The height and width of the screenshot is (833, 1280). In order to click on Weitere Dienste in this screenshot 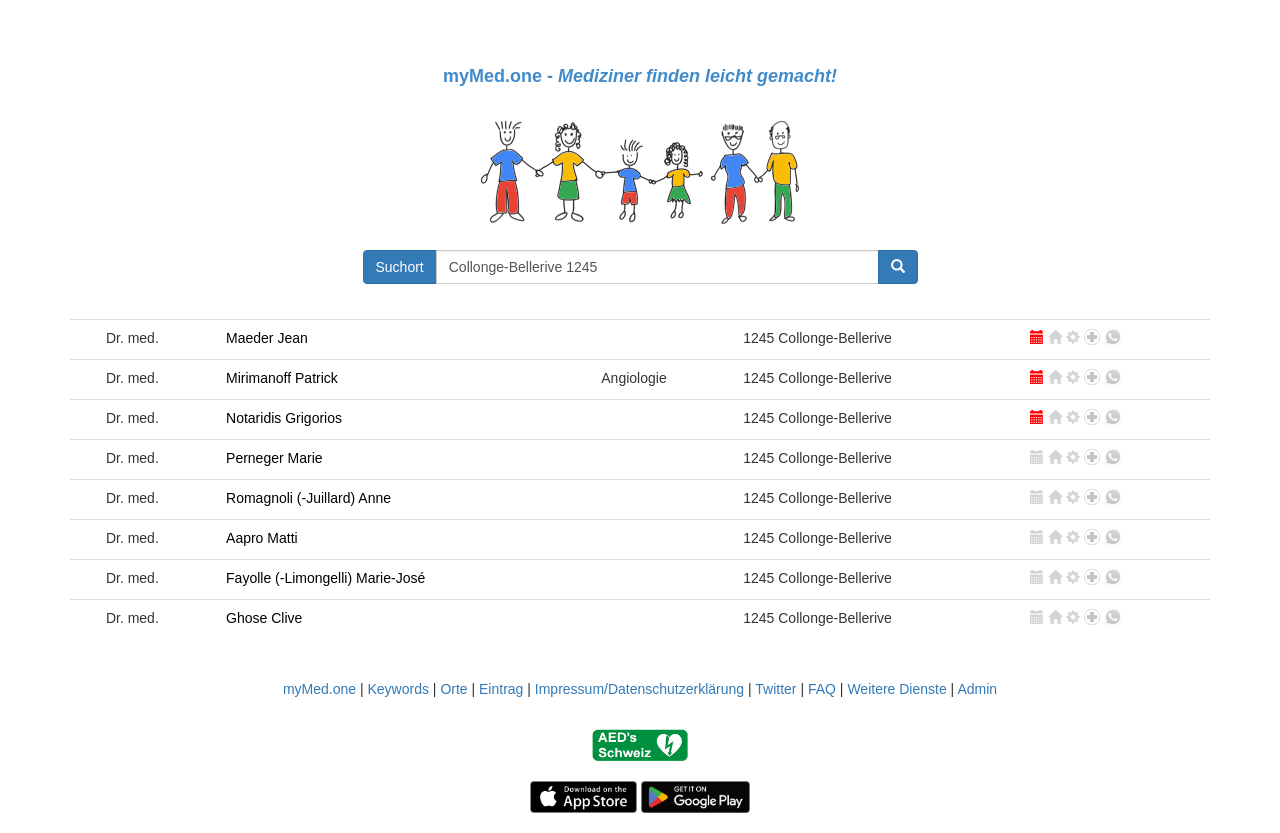, I will do `click(896, 689)`.